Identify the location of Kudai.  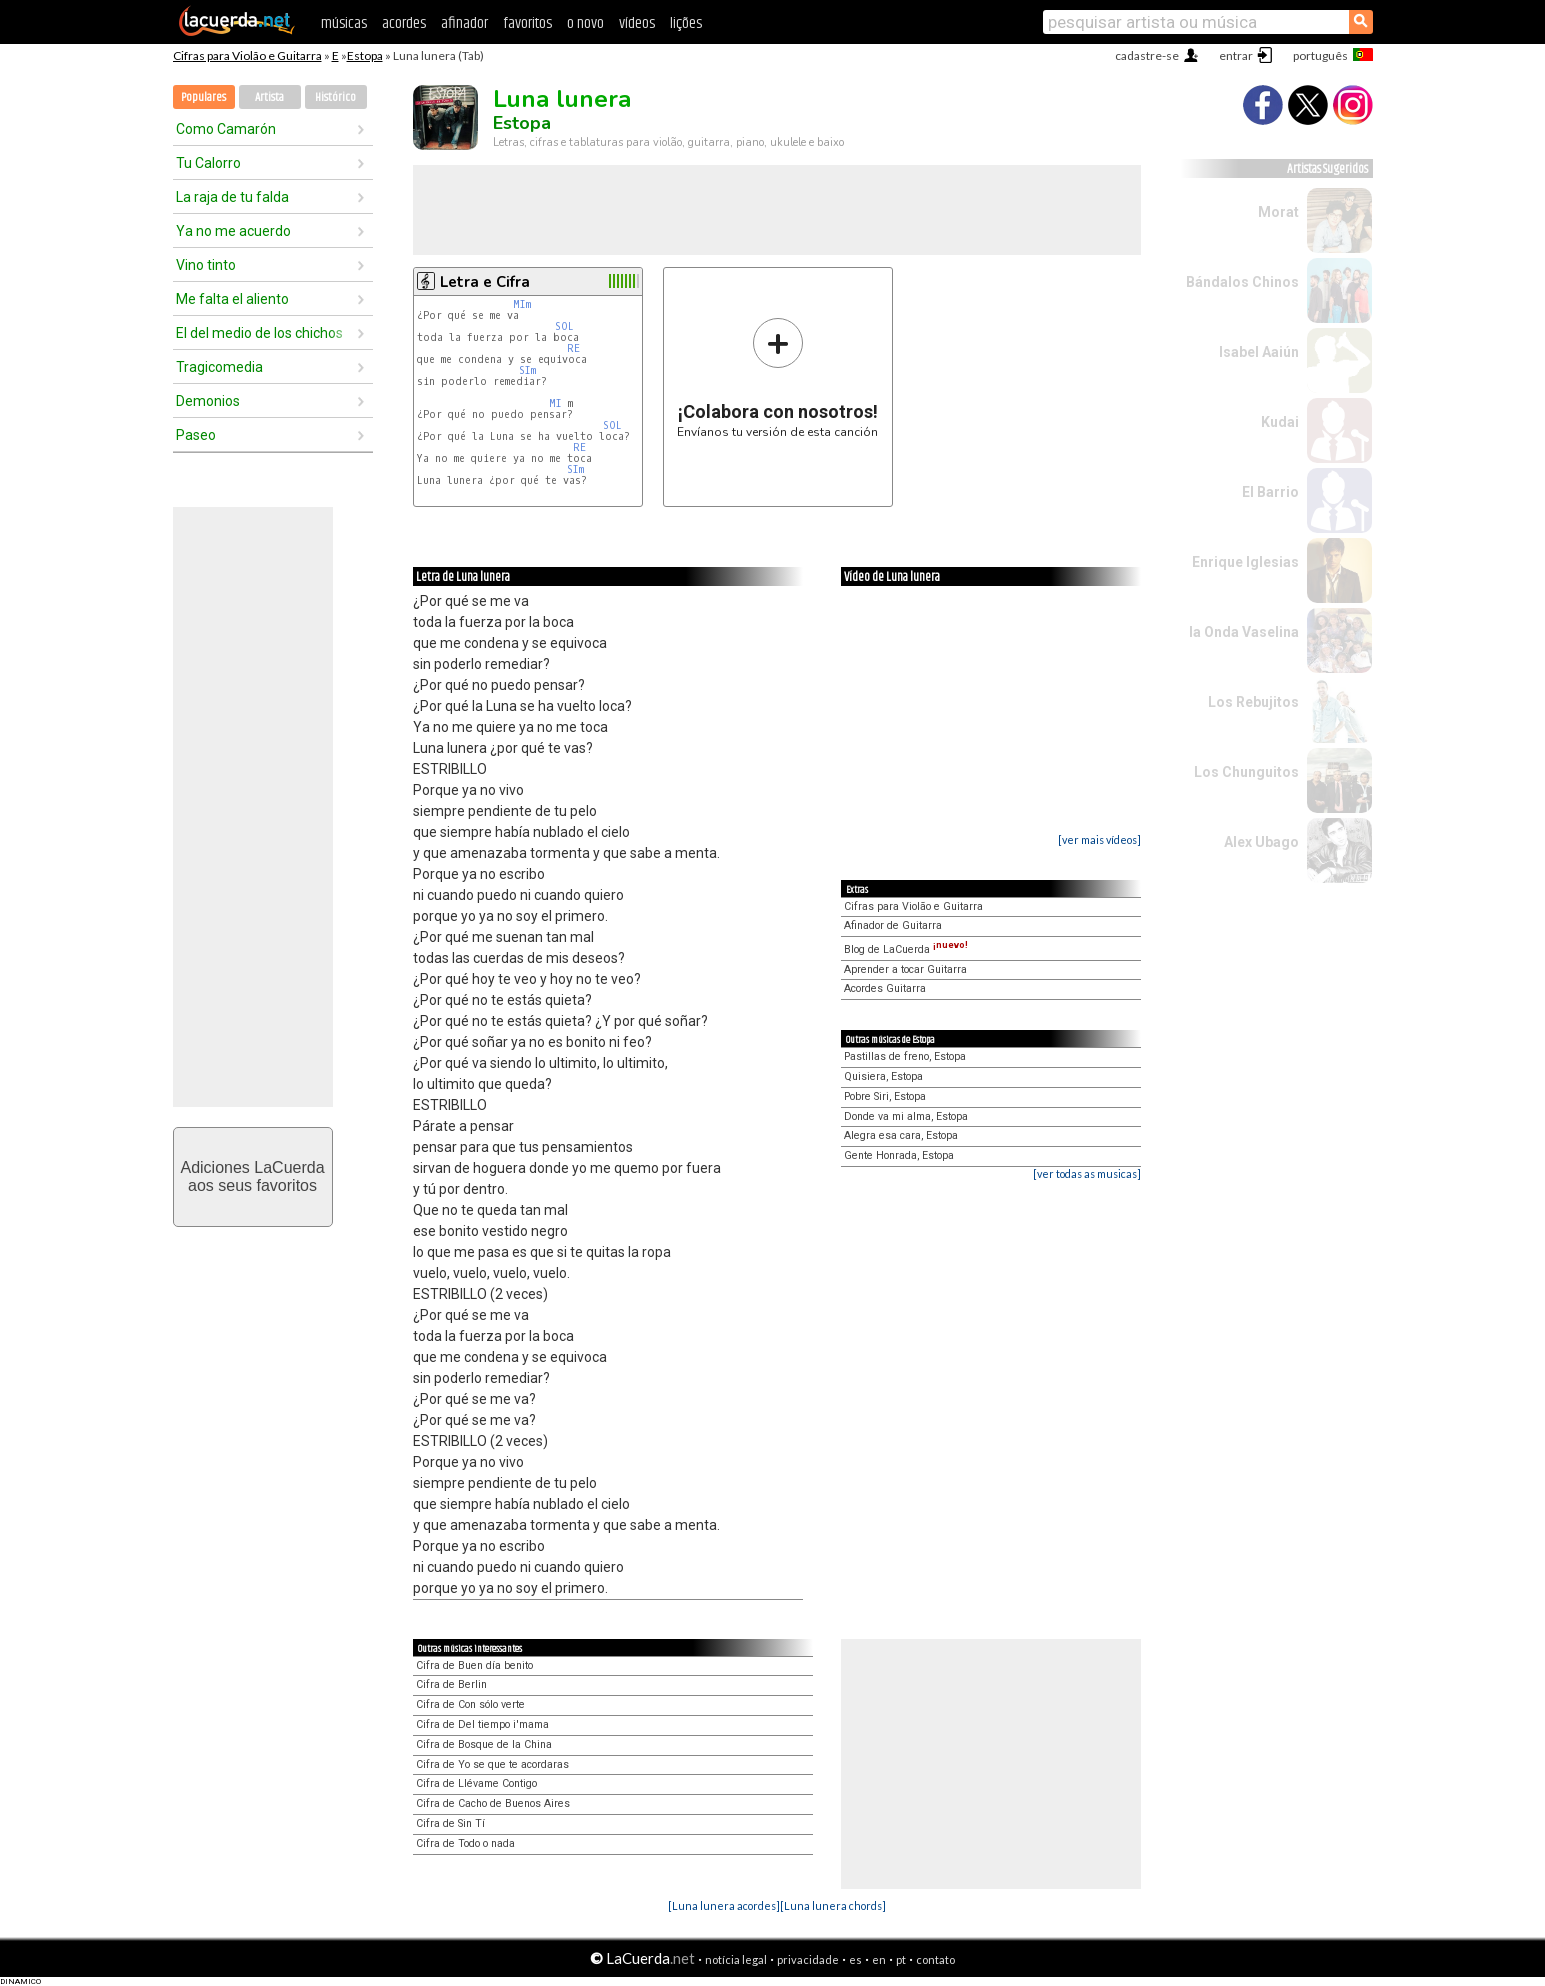
(1280, 422).